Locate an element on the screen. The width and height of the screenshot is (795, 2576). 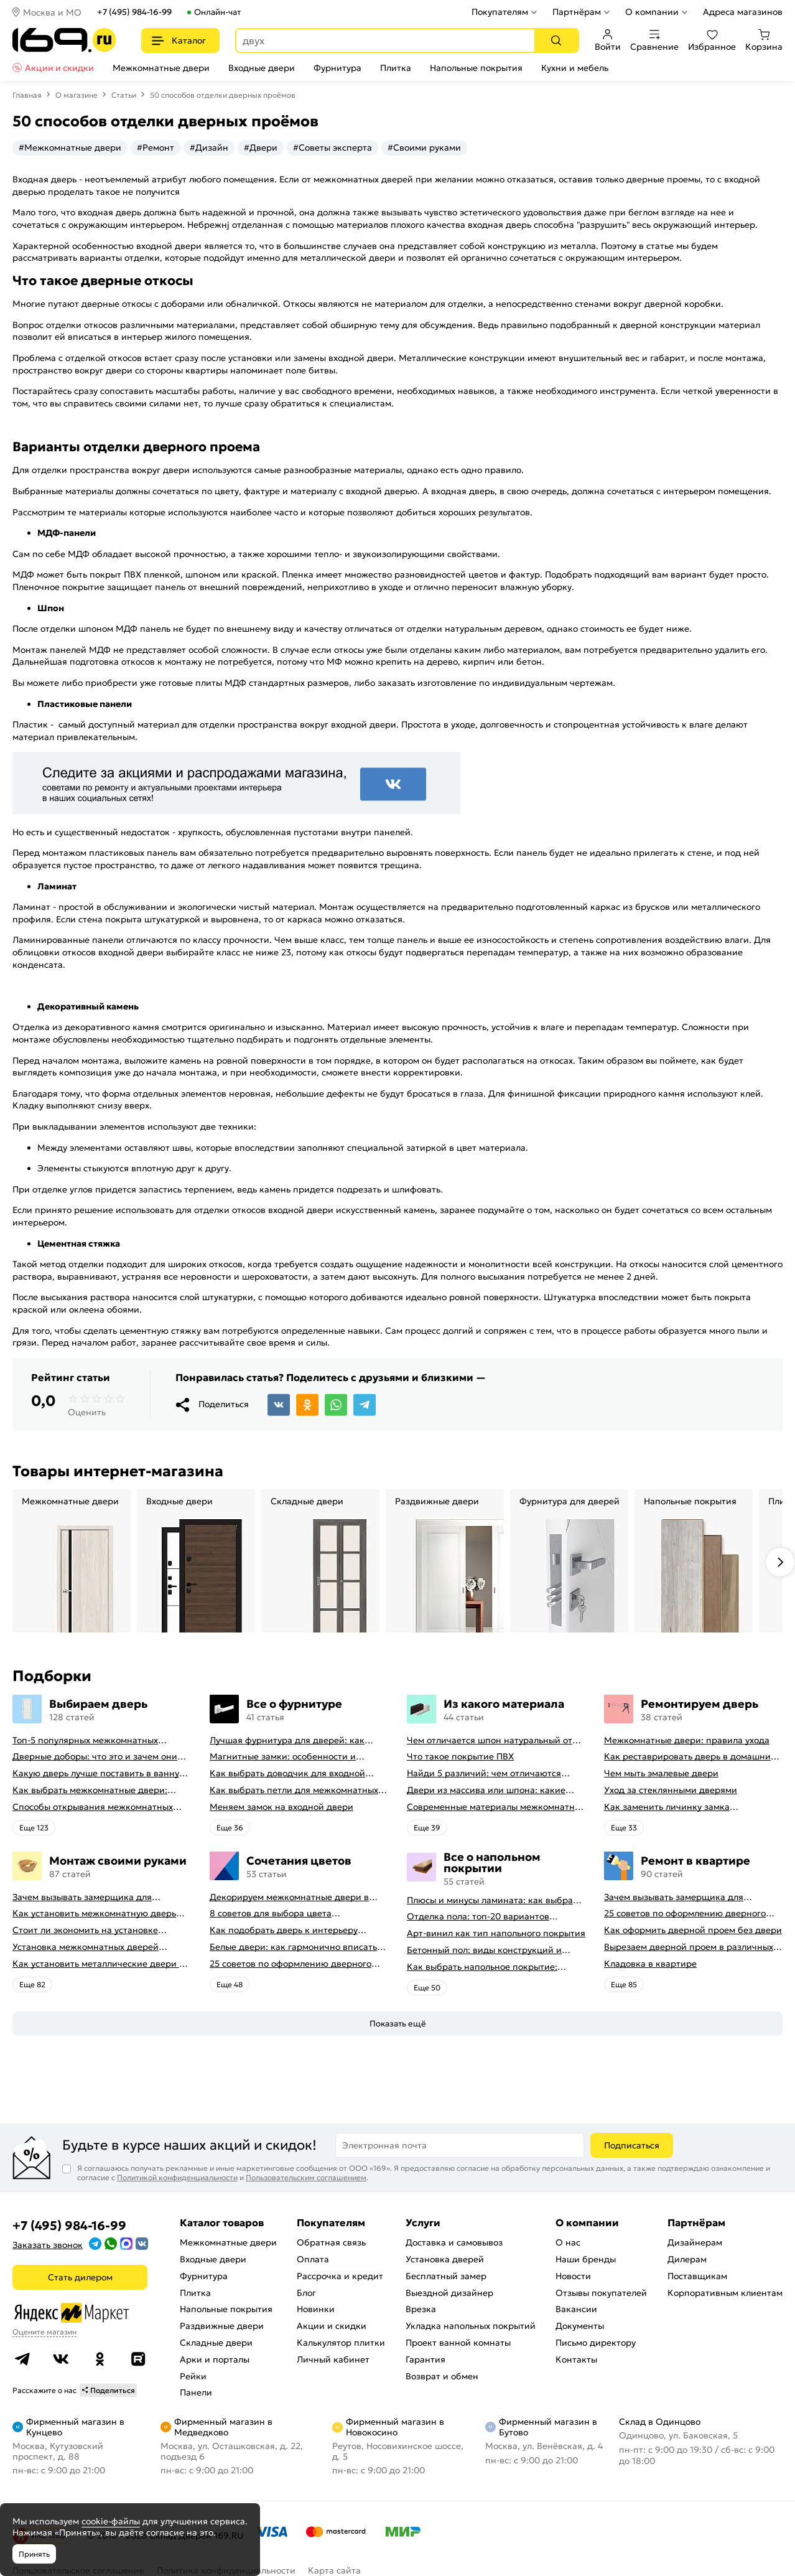
Москва и МО is located at coordinates (52, 12).